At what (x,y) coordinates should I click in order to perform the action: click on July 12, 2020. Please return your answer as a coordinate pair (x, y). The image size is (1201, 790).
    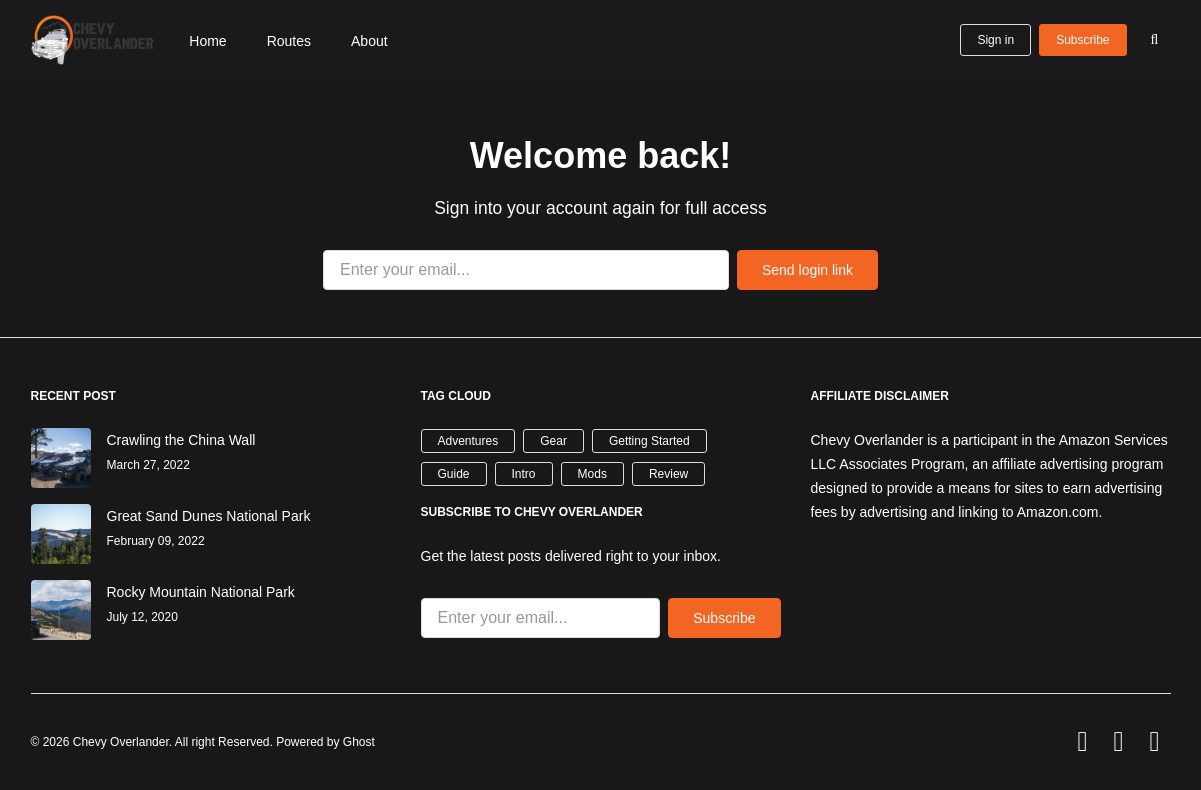
    Looking at the image, I should click on (142, 617).